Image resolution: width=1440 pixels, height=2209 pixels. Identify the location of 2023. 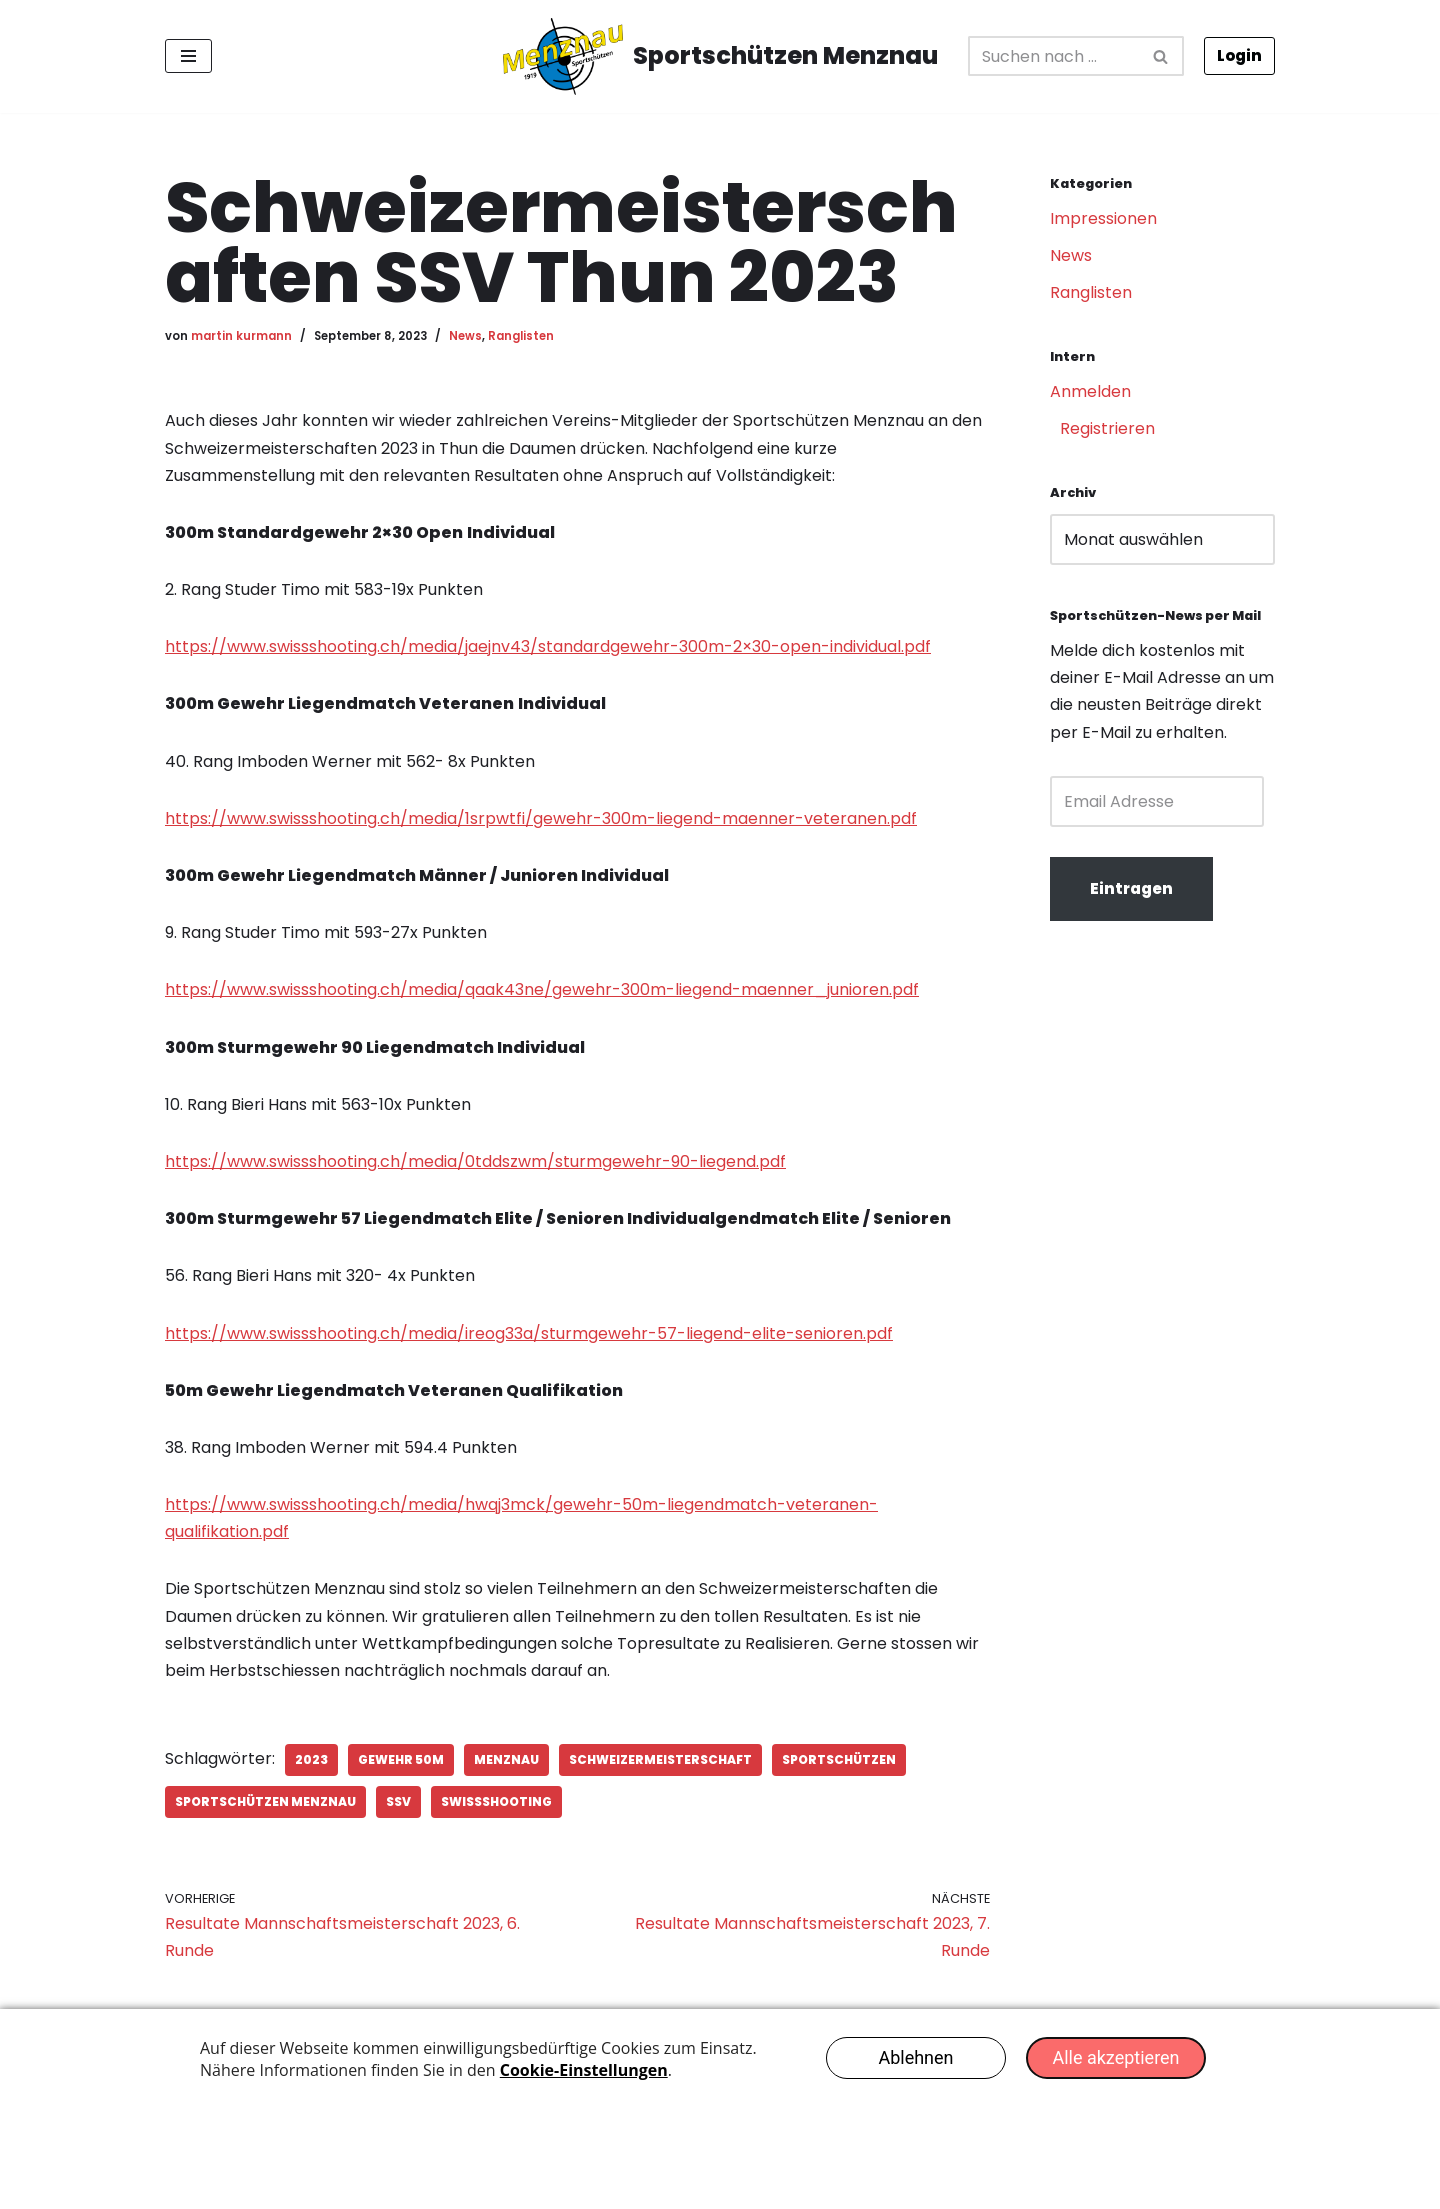
(311, 1759).